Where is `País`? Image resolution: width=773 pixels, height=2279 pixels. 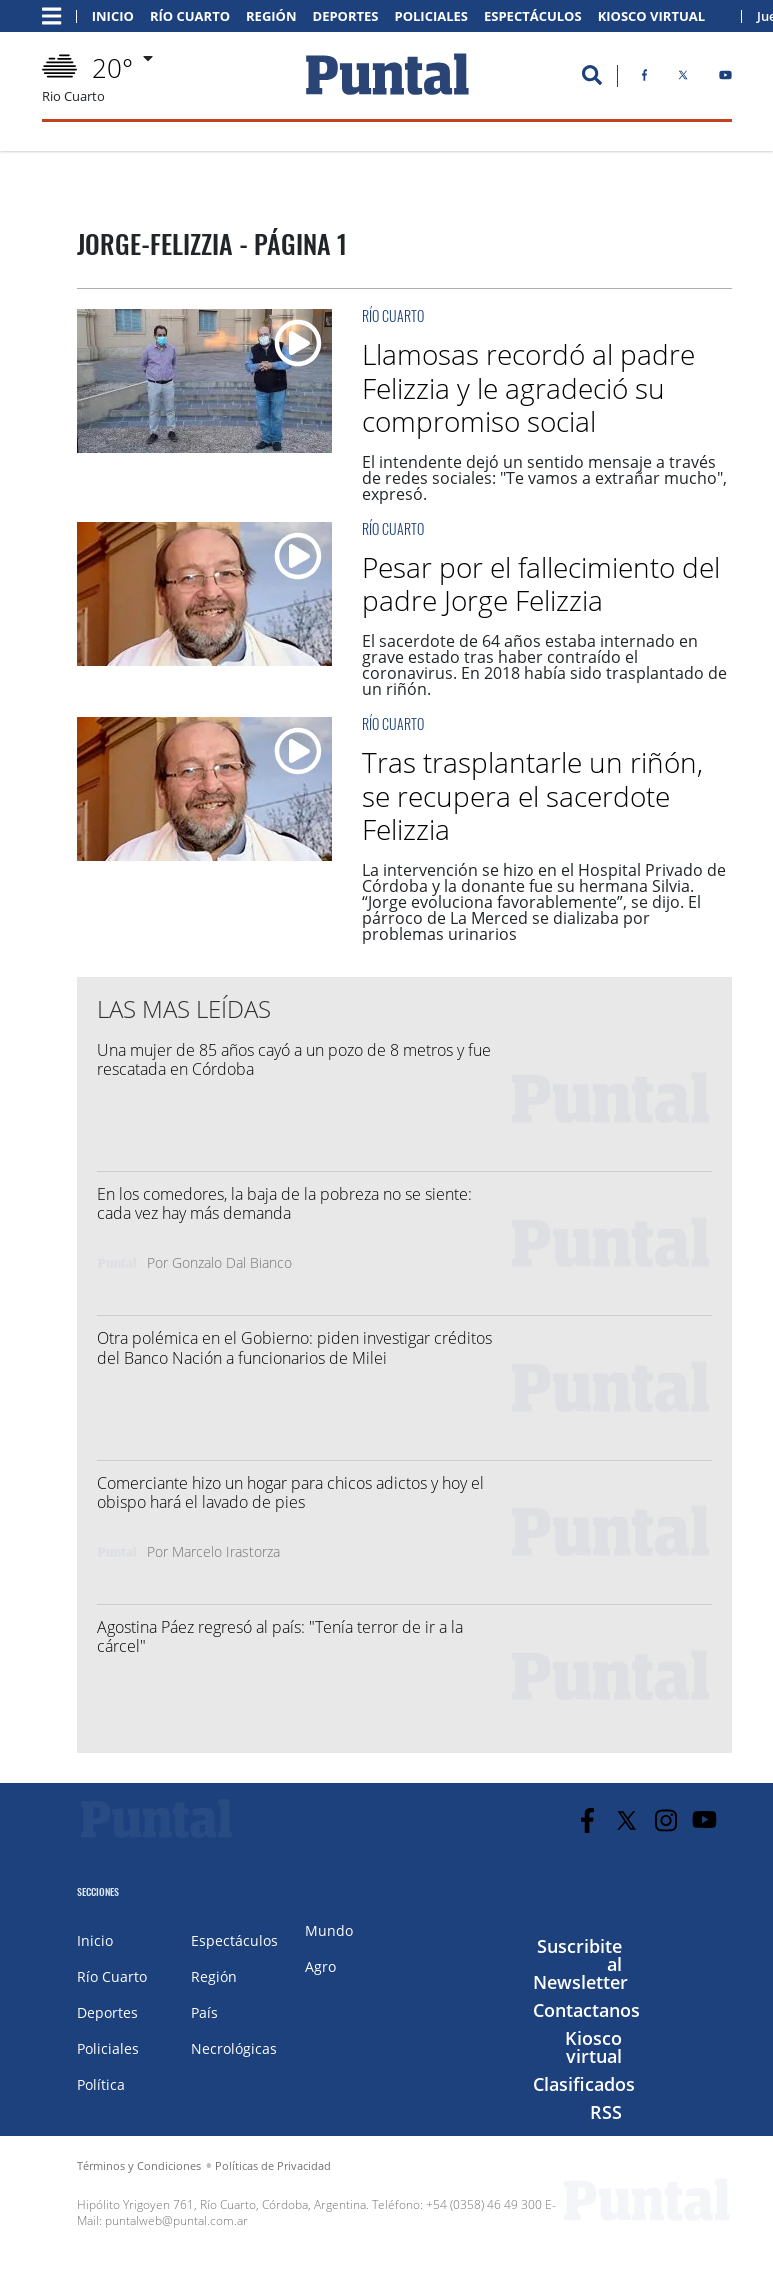 País is located at coordinates (204, 2012).